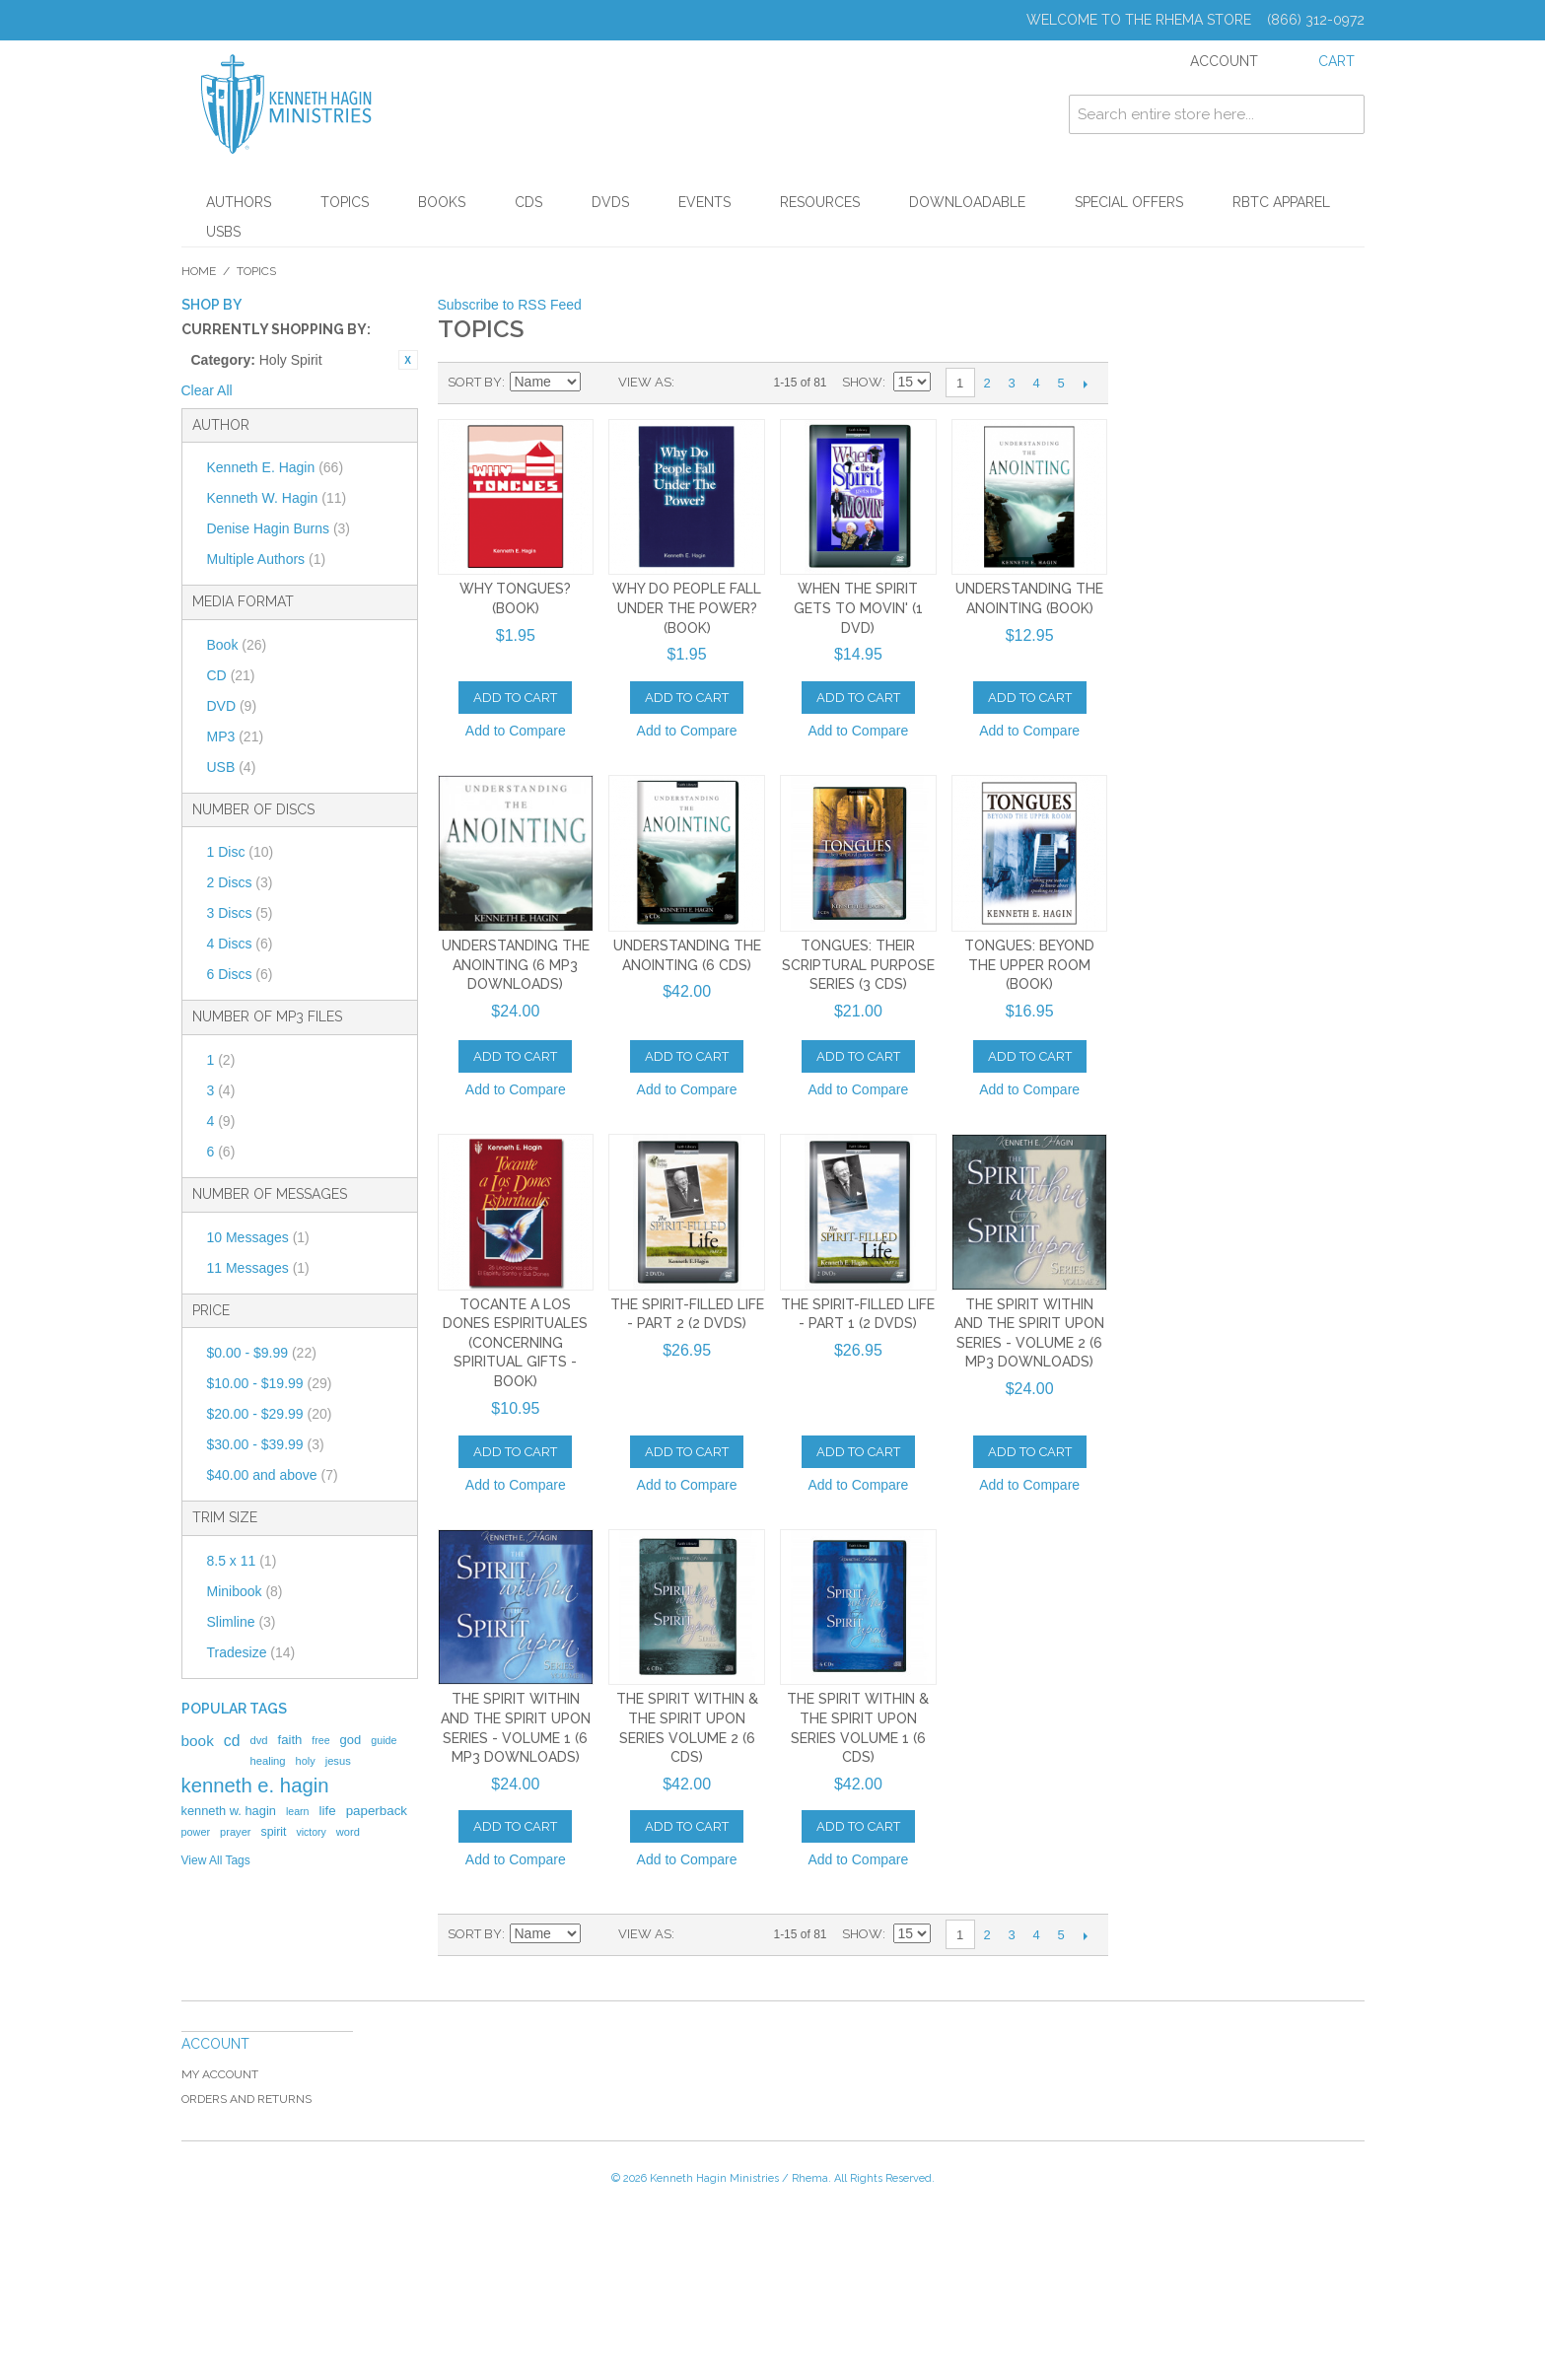 The height and width of the screenshot is (2380, 1545). I want to click on Tradesize, so click(251, 1652).